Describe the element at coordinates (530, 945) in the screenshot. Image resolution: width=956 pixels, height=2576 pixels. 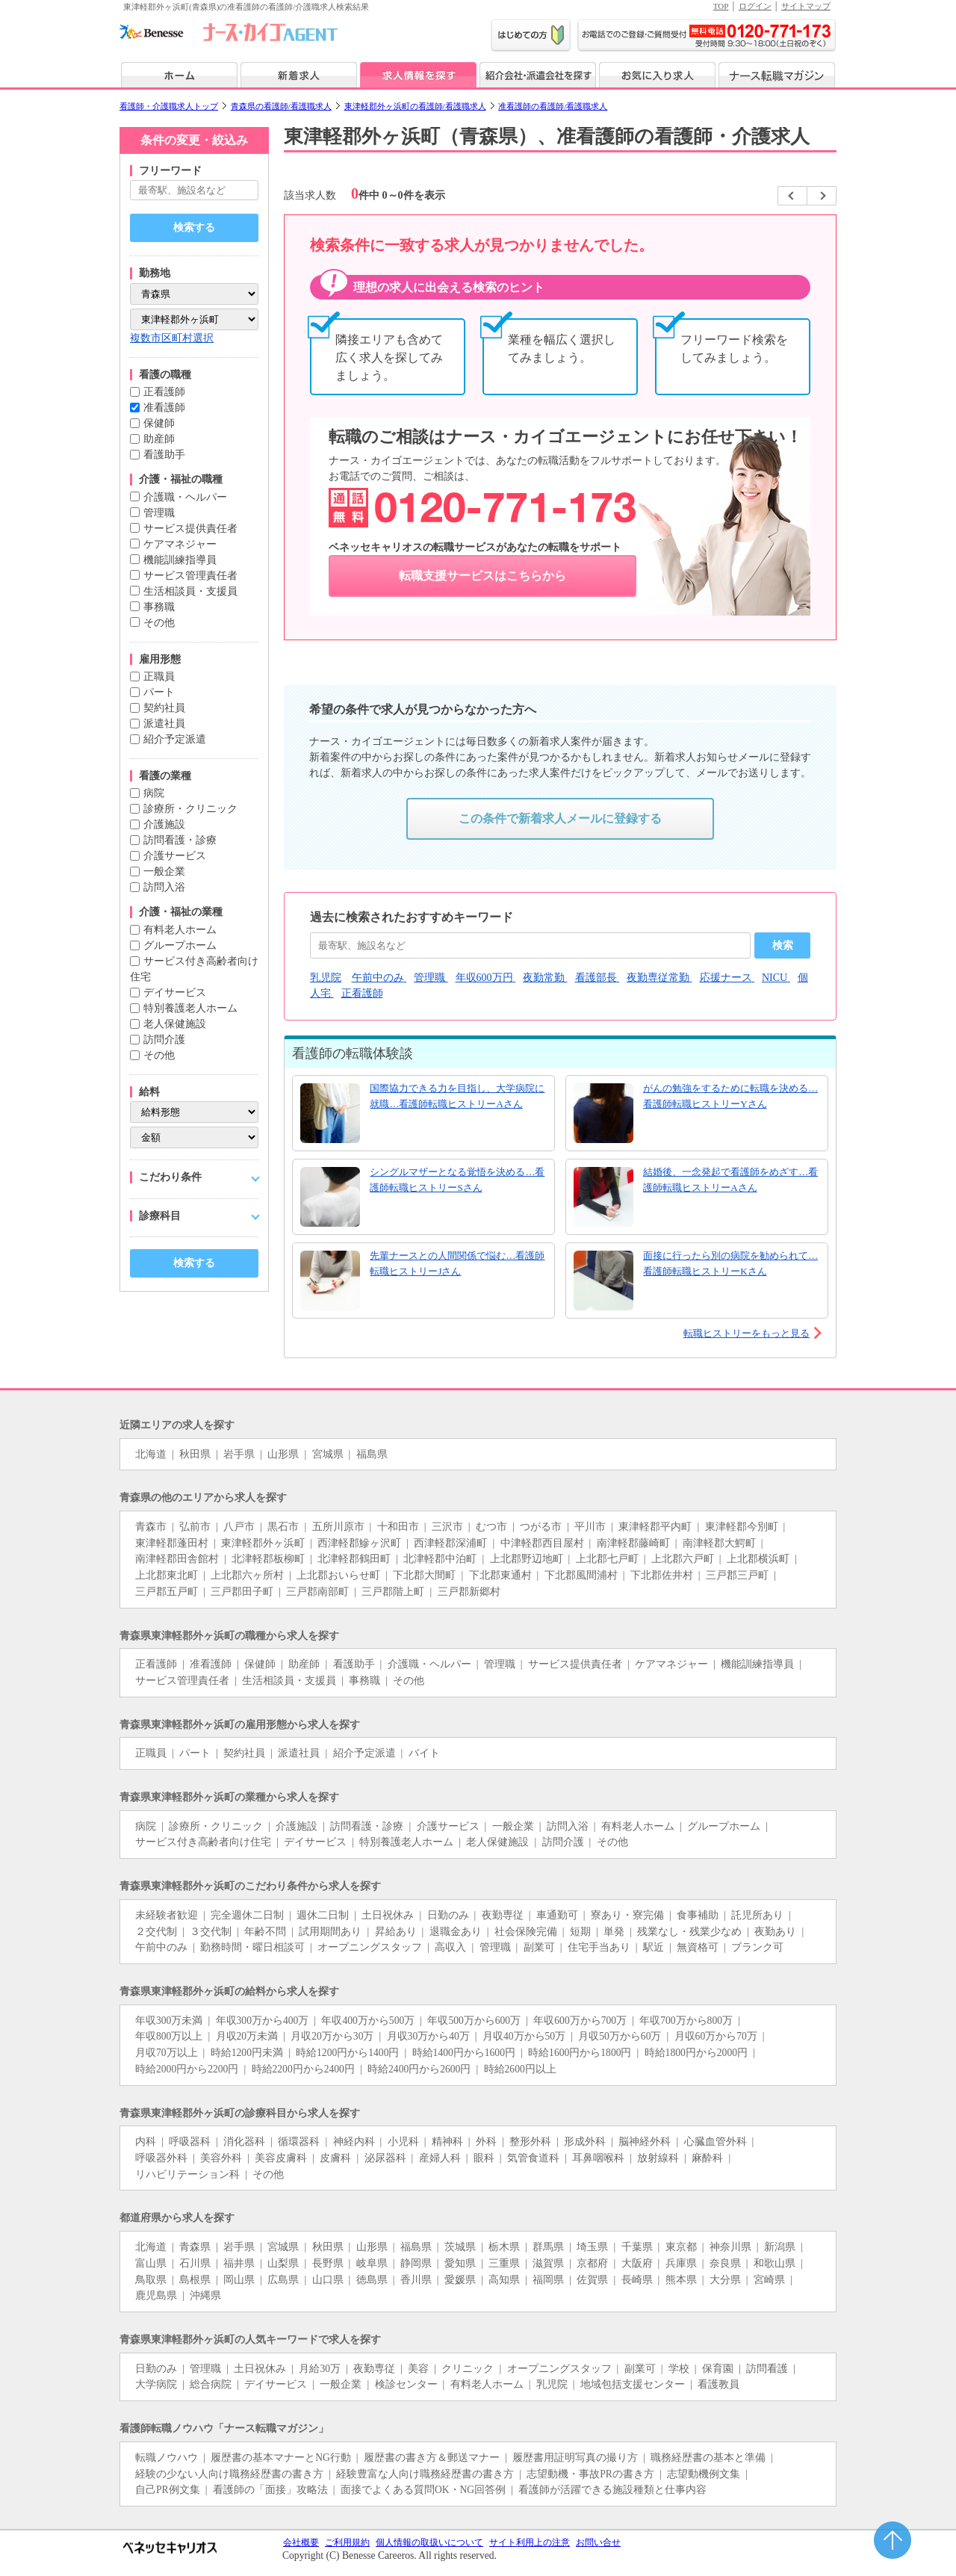
I see `[おすすめキーワード]` at that location.